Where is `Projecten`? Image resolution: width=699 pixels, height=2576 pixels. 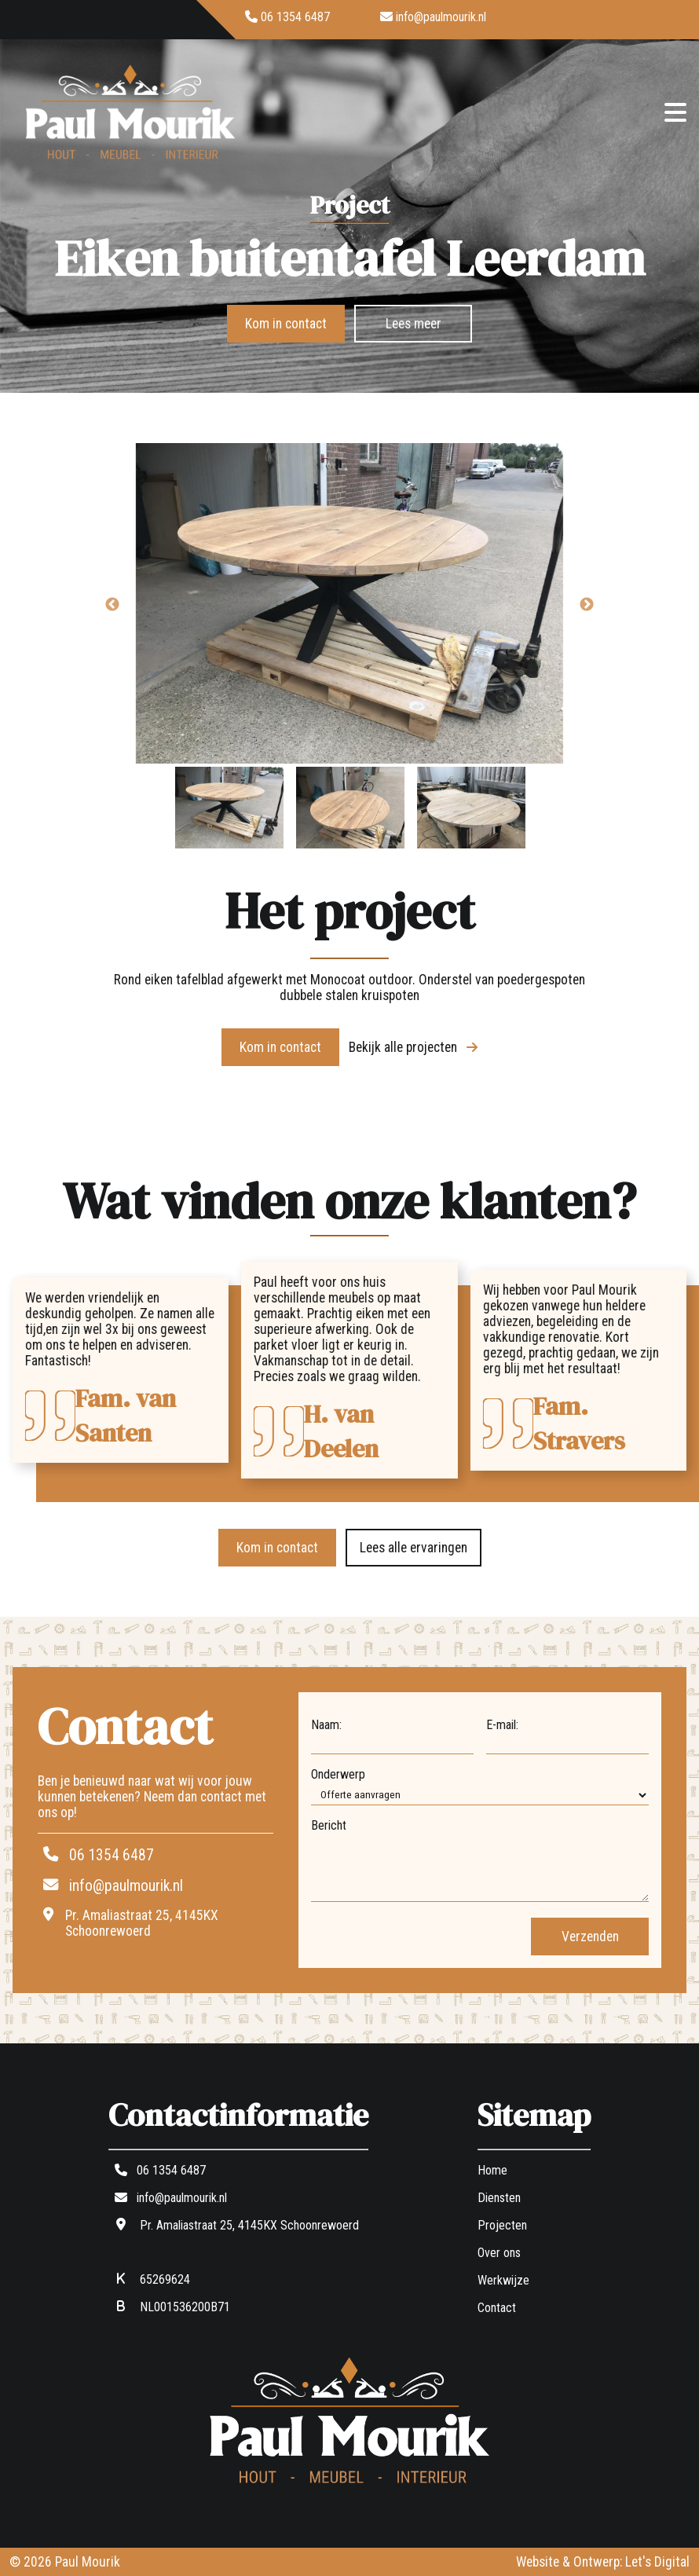 Projecten is located at coordinates (502, 2225).